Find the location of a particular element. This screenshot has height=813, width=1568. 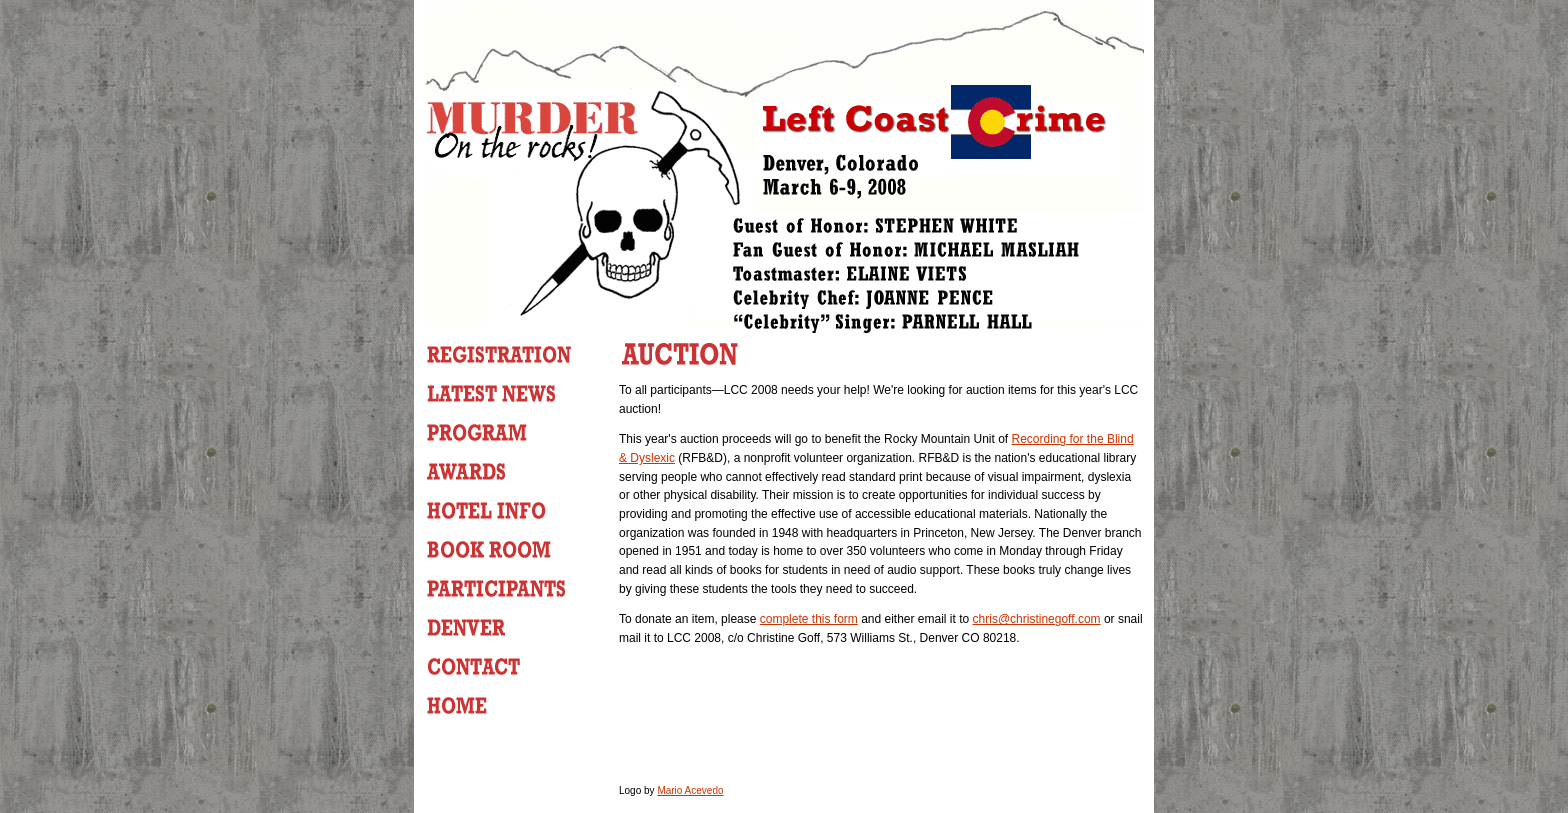

Mario Acevedo is located at coordinates (690, 790).